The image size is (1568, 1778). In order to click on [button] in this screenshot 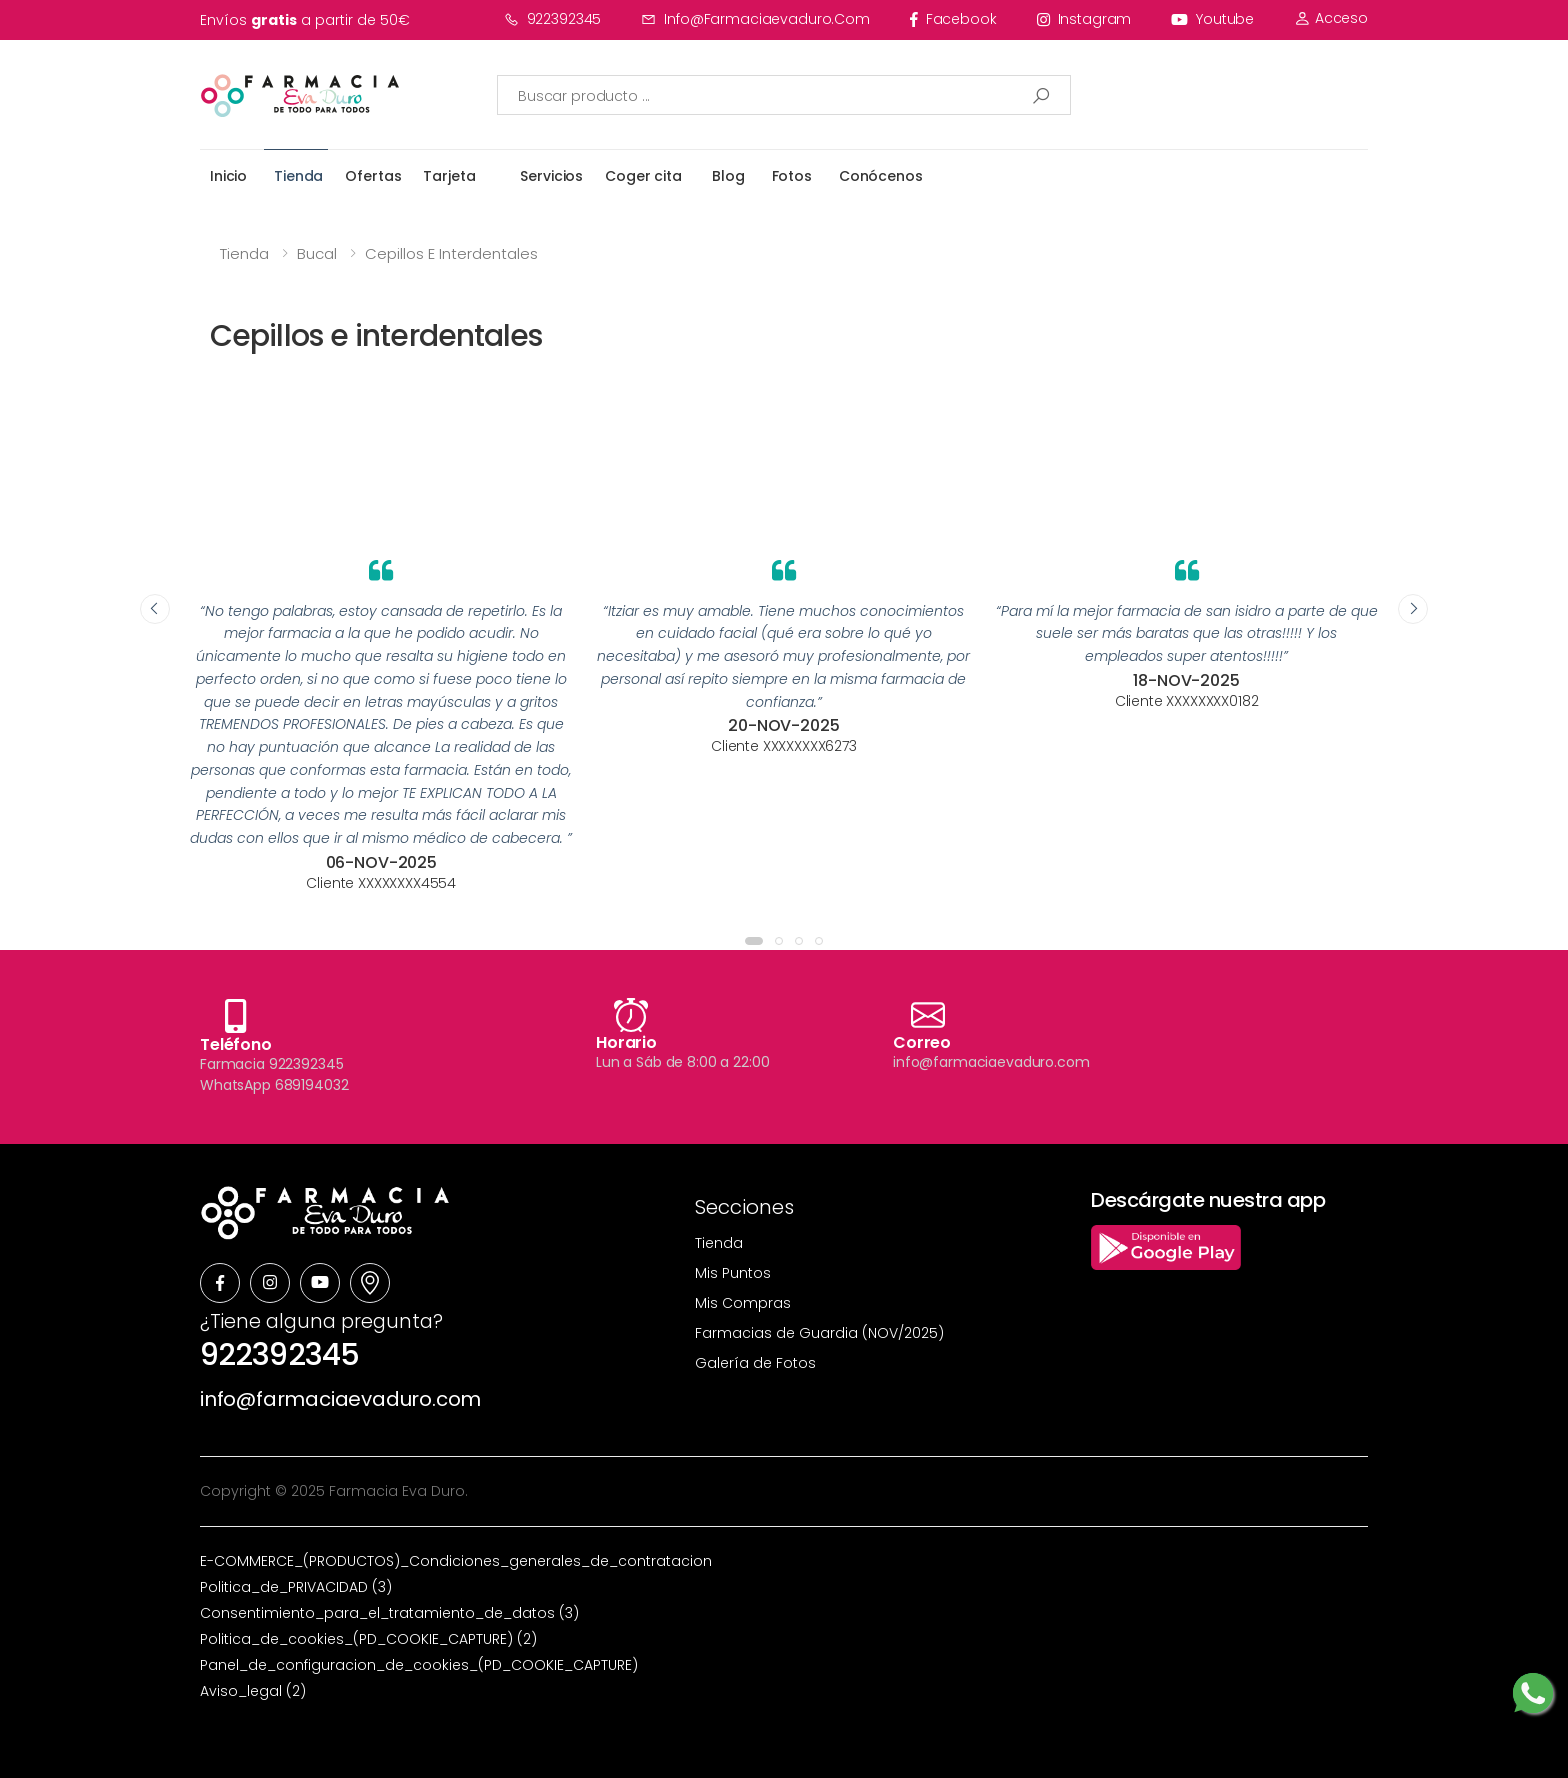, I will do `click(754, 941)`.